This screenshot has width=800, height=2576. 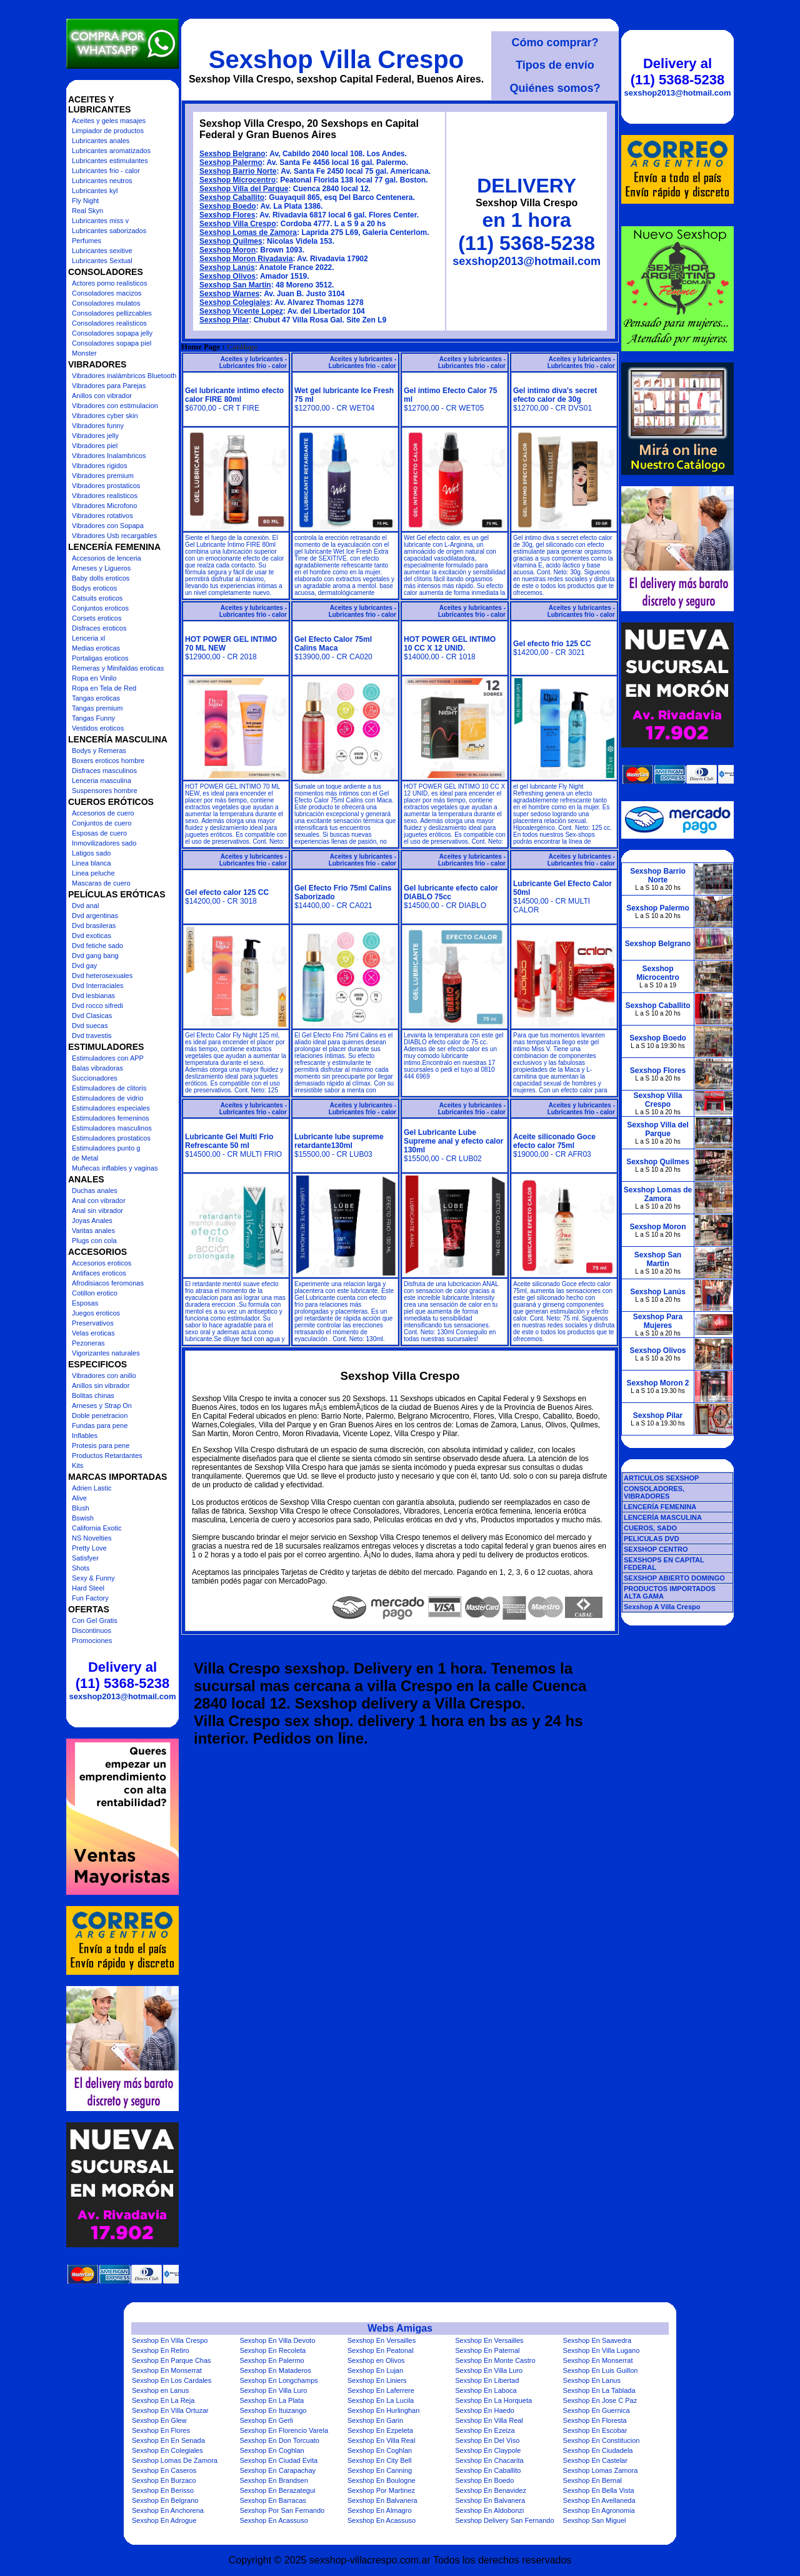 What do you see at coordinates (163, 2490) in the screenshot?
I see `Sexshop En Berisso` at bounding box center [163, 2490].